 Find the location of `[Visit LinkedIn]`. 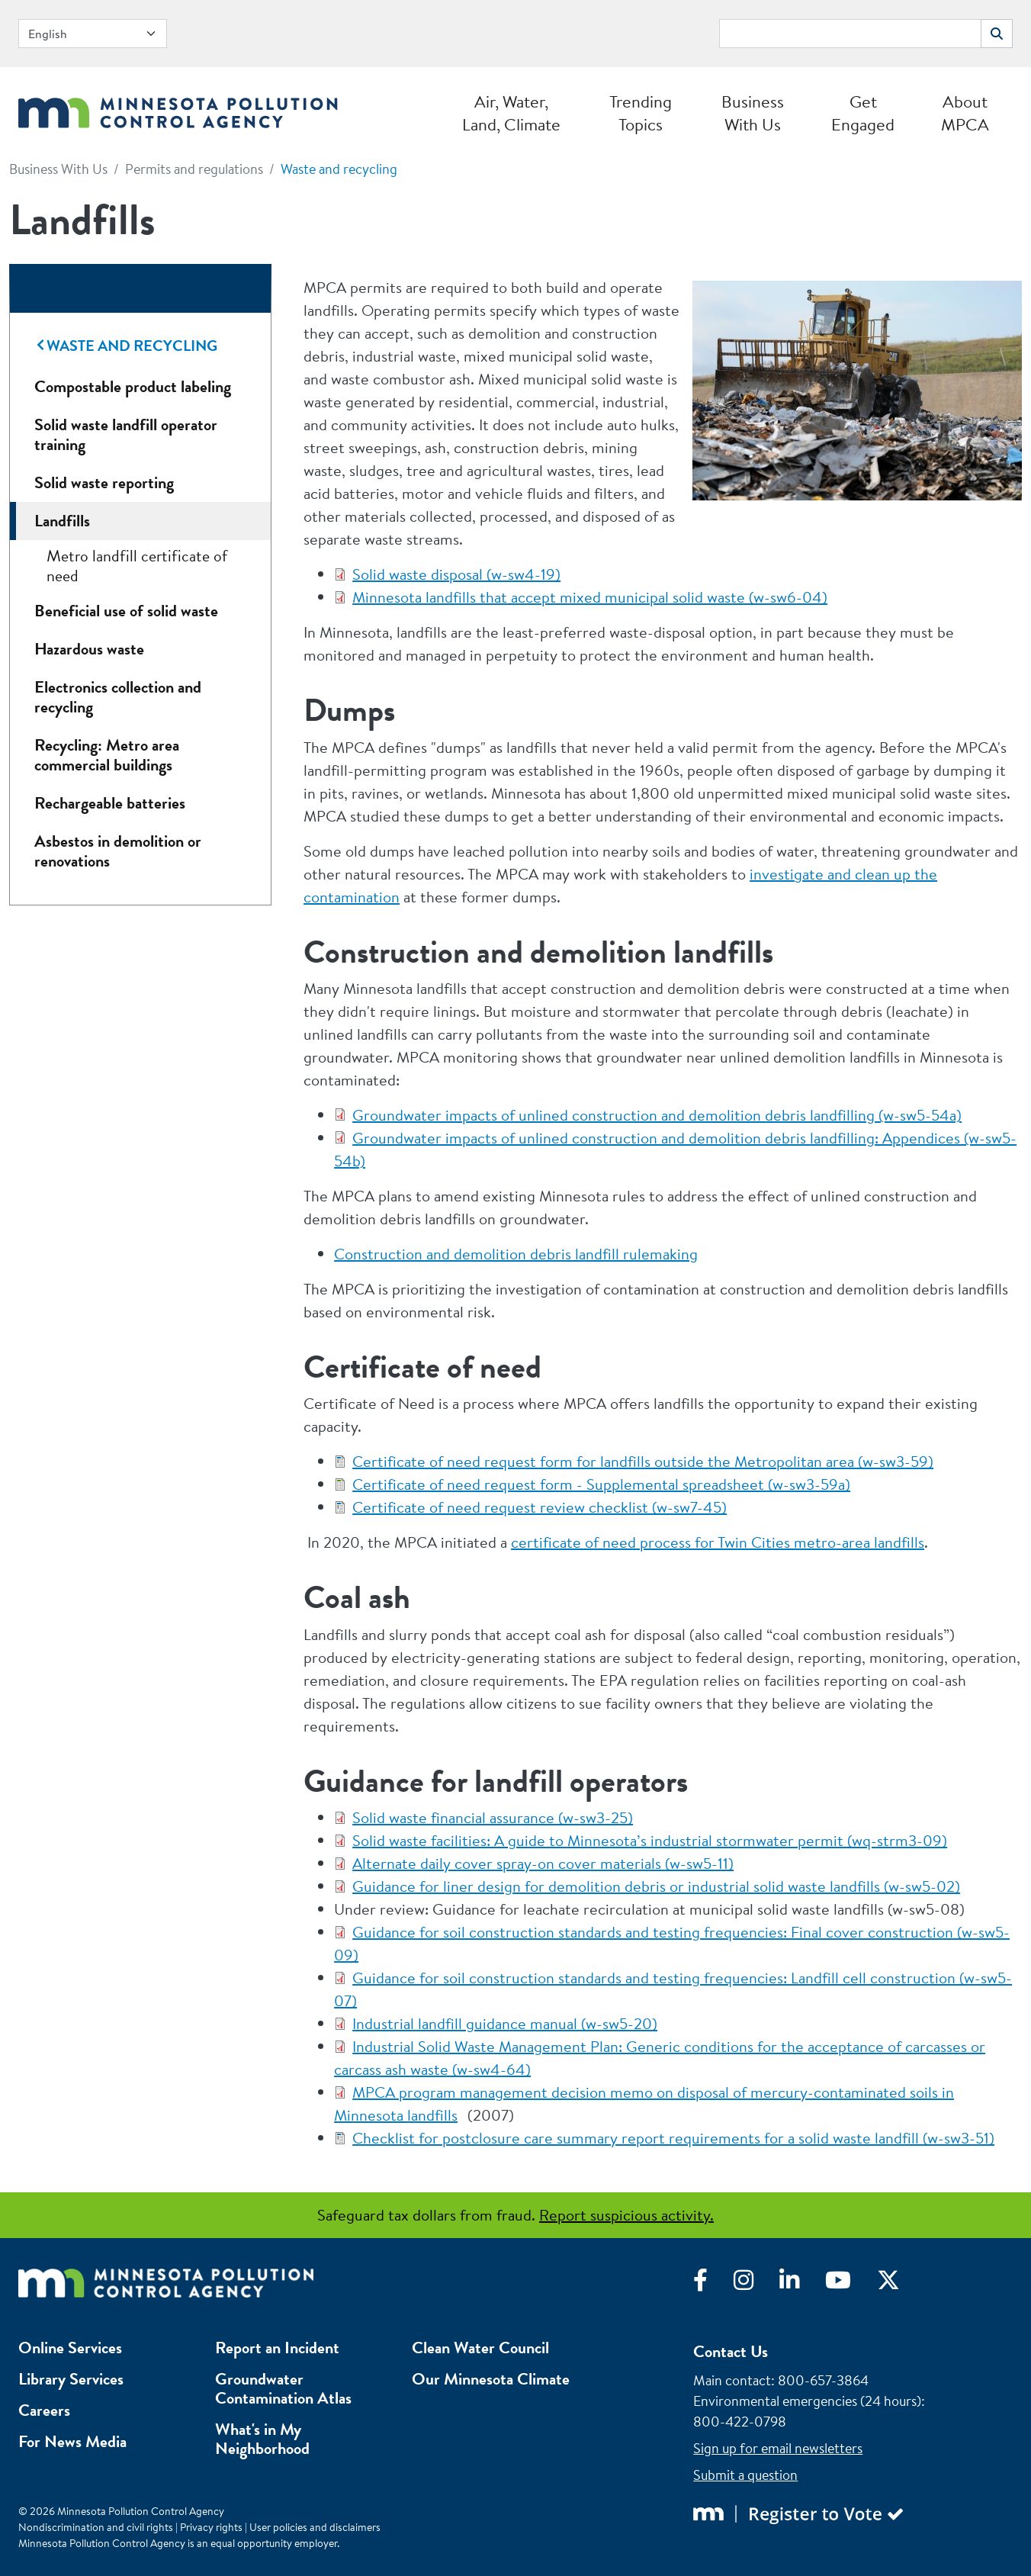

[Visit LinkedIn] is located at coordinates (802, 2283).